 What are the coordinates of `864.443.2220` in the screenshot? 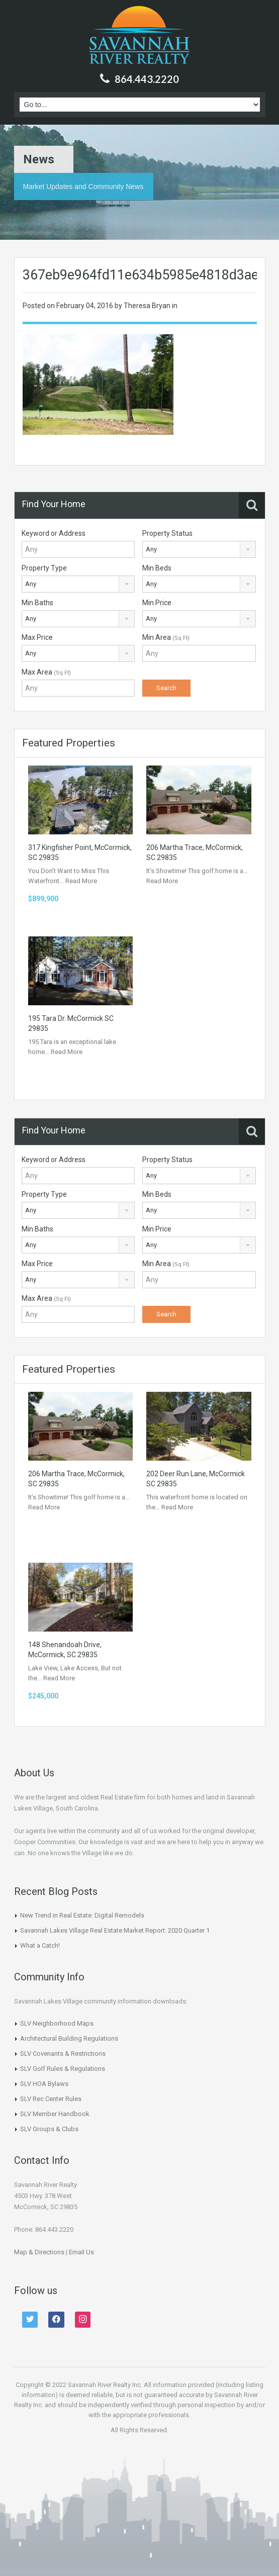 It's located at (147, 78).